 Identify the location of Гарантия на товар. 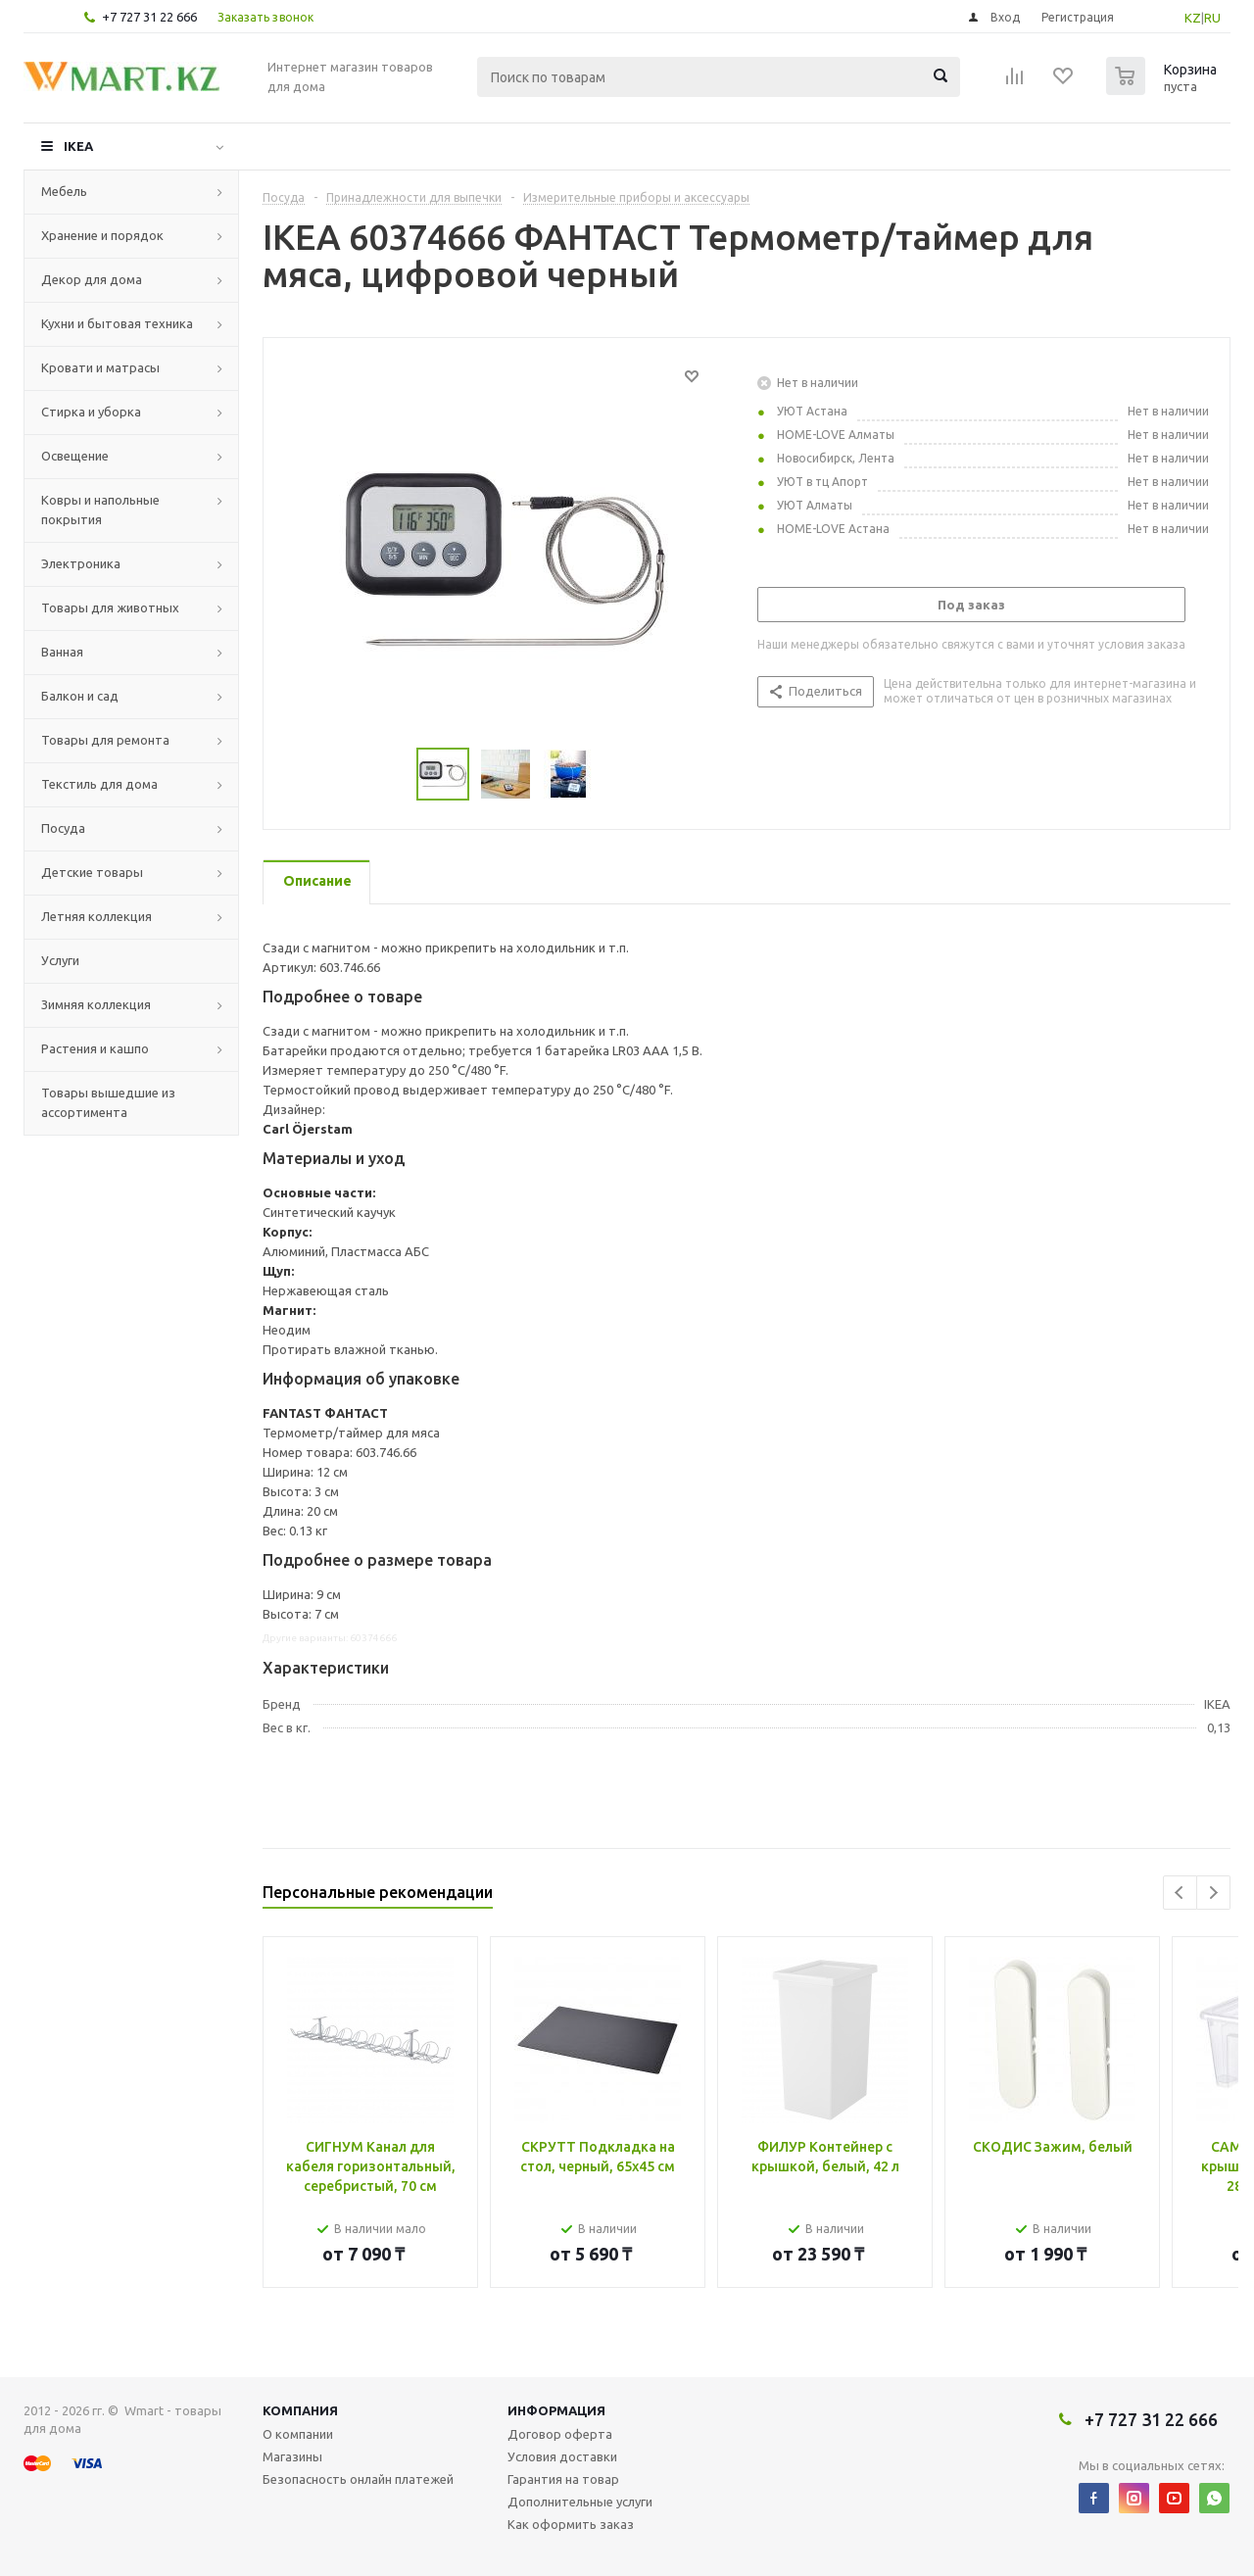
(563, 2479).